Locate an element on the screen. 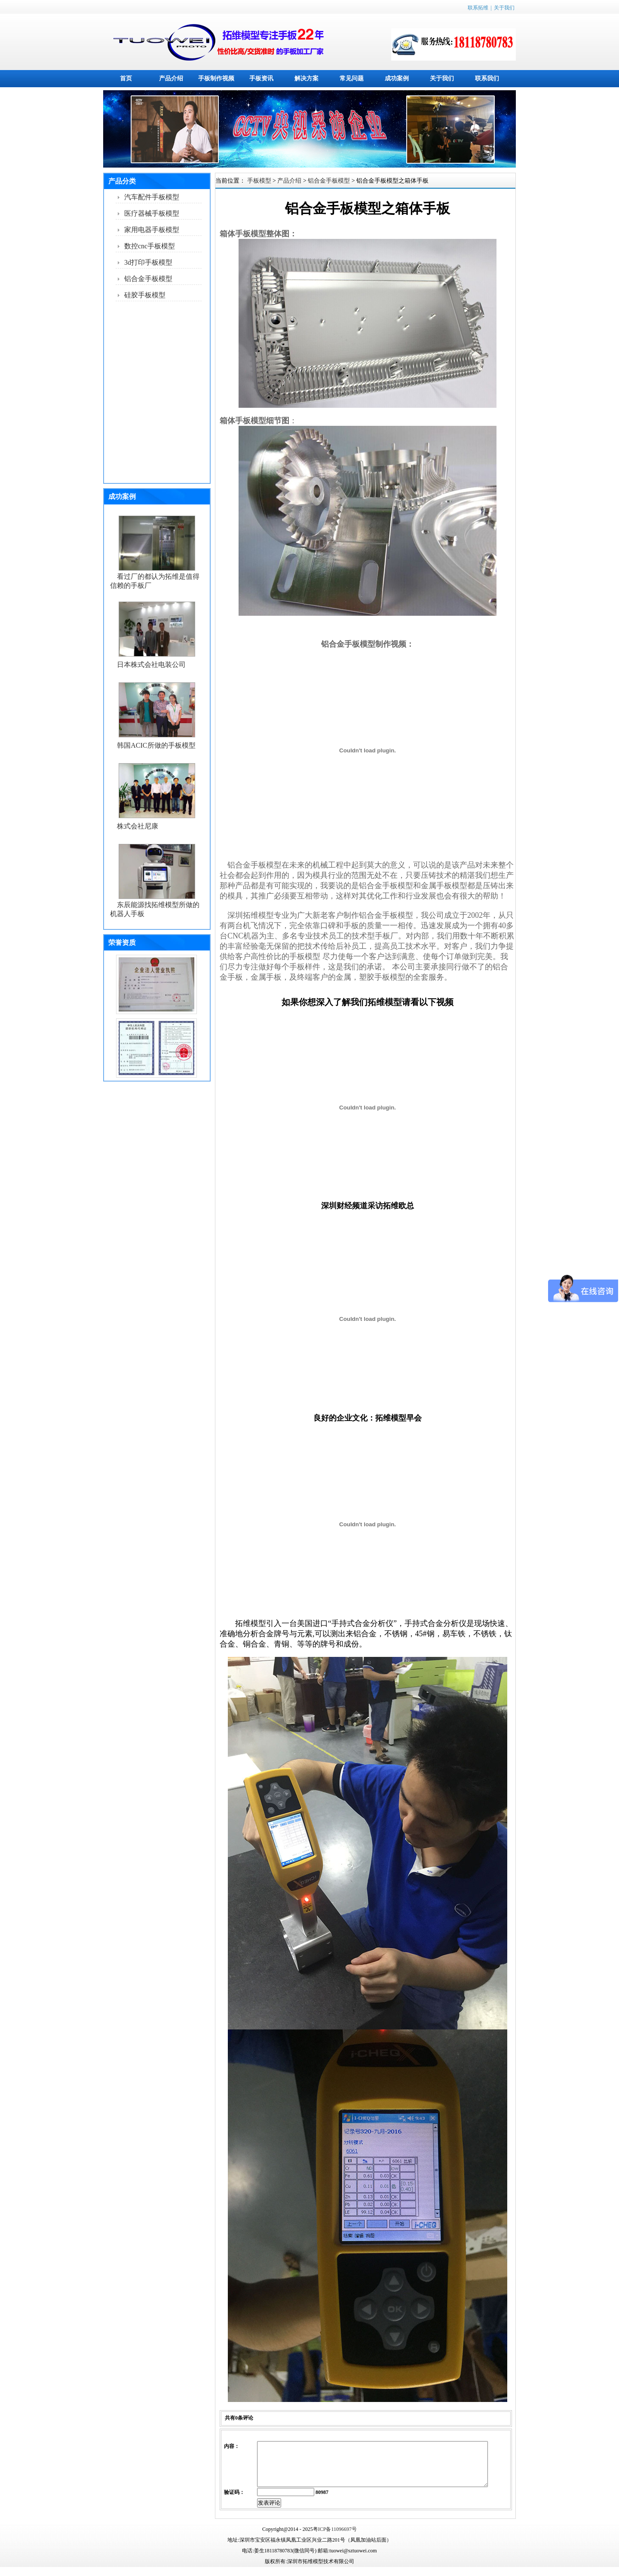  3d打印手板模型 is located at coordinates (148, 262).